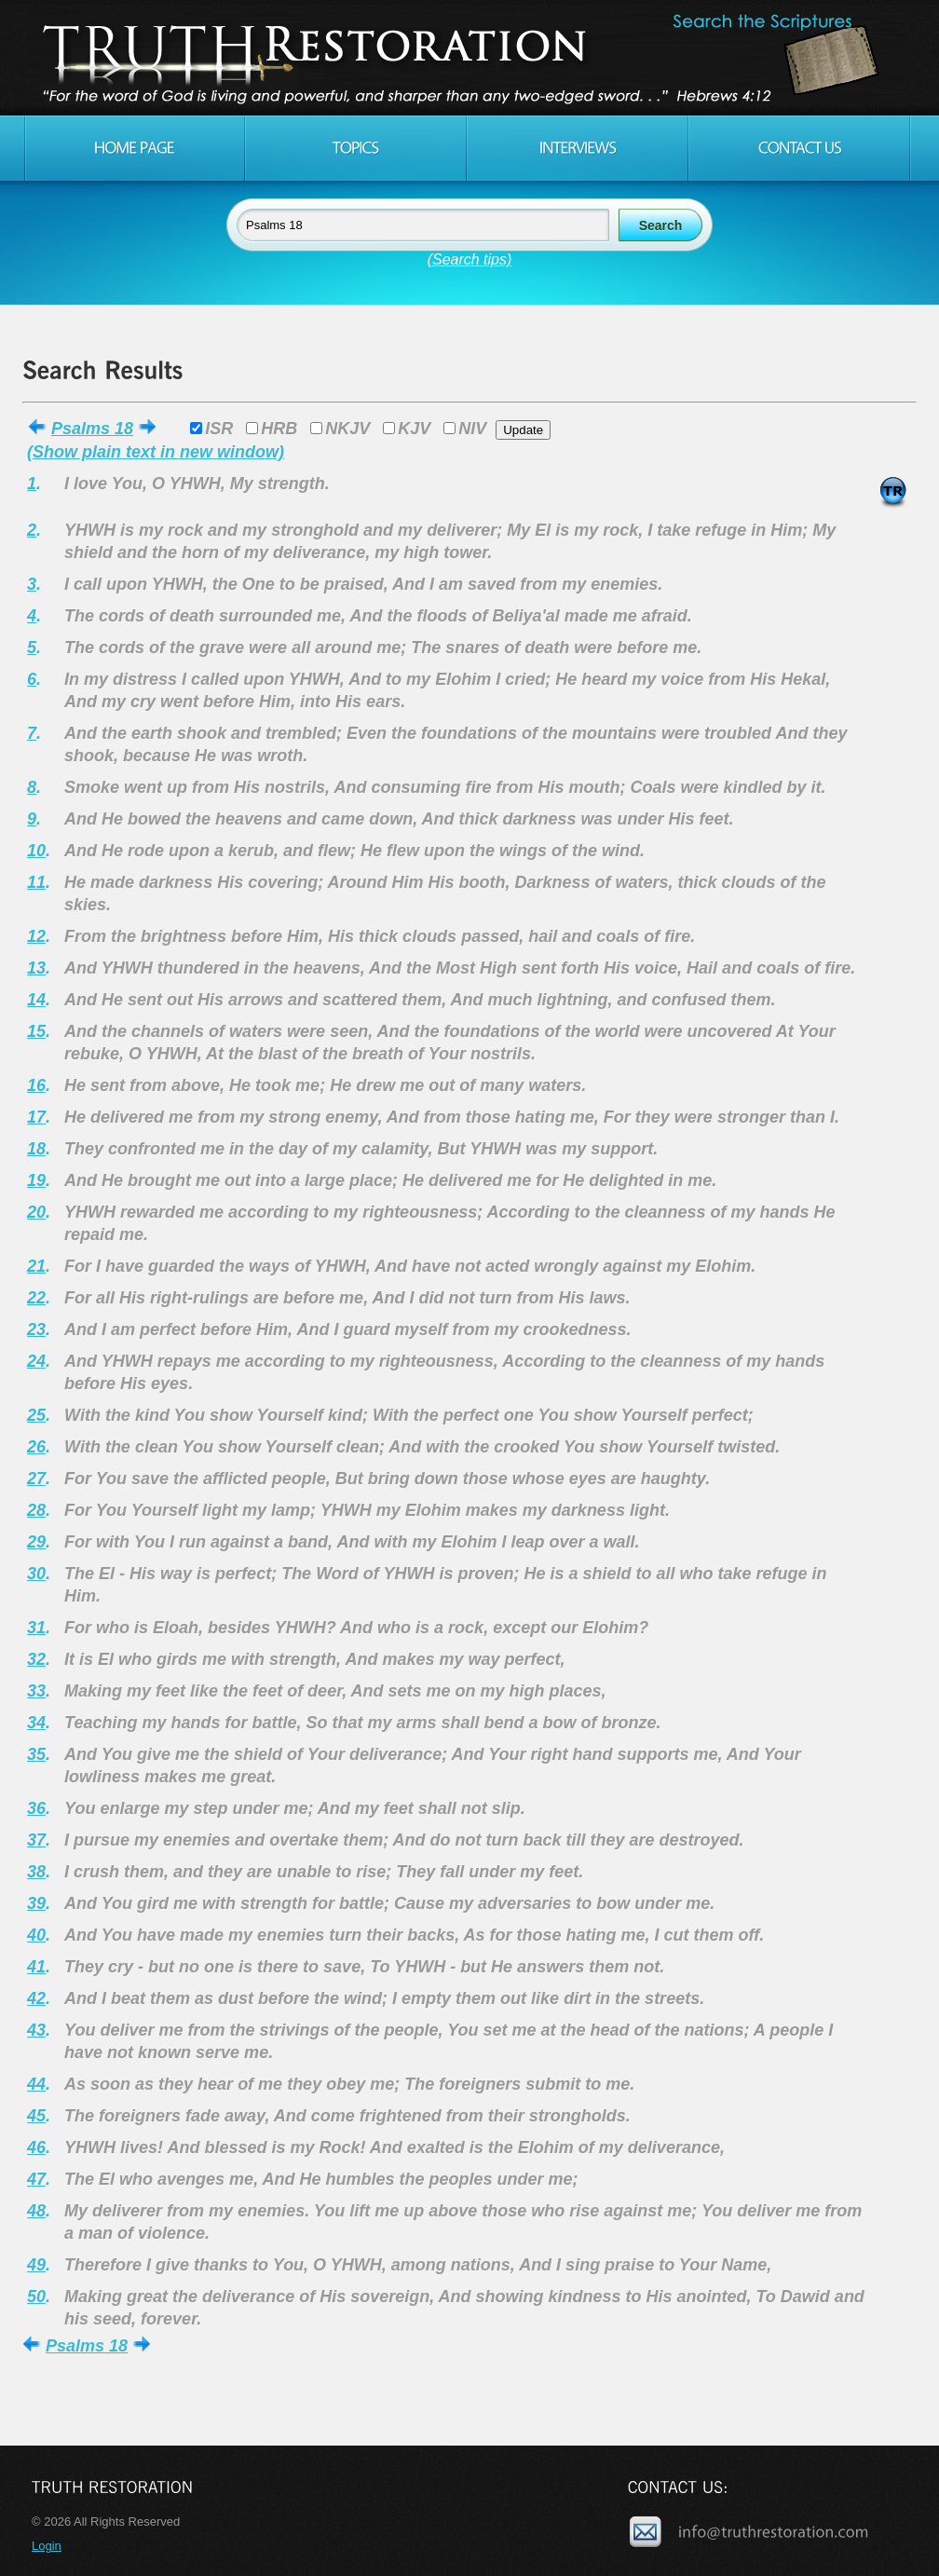 The width and height of the screenshot is (939, 2576). What do you see at coordinates (36, 1361) in the screenshot?
I see `24` at bounding box center [36, 1361].